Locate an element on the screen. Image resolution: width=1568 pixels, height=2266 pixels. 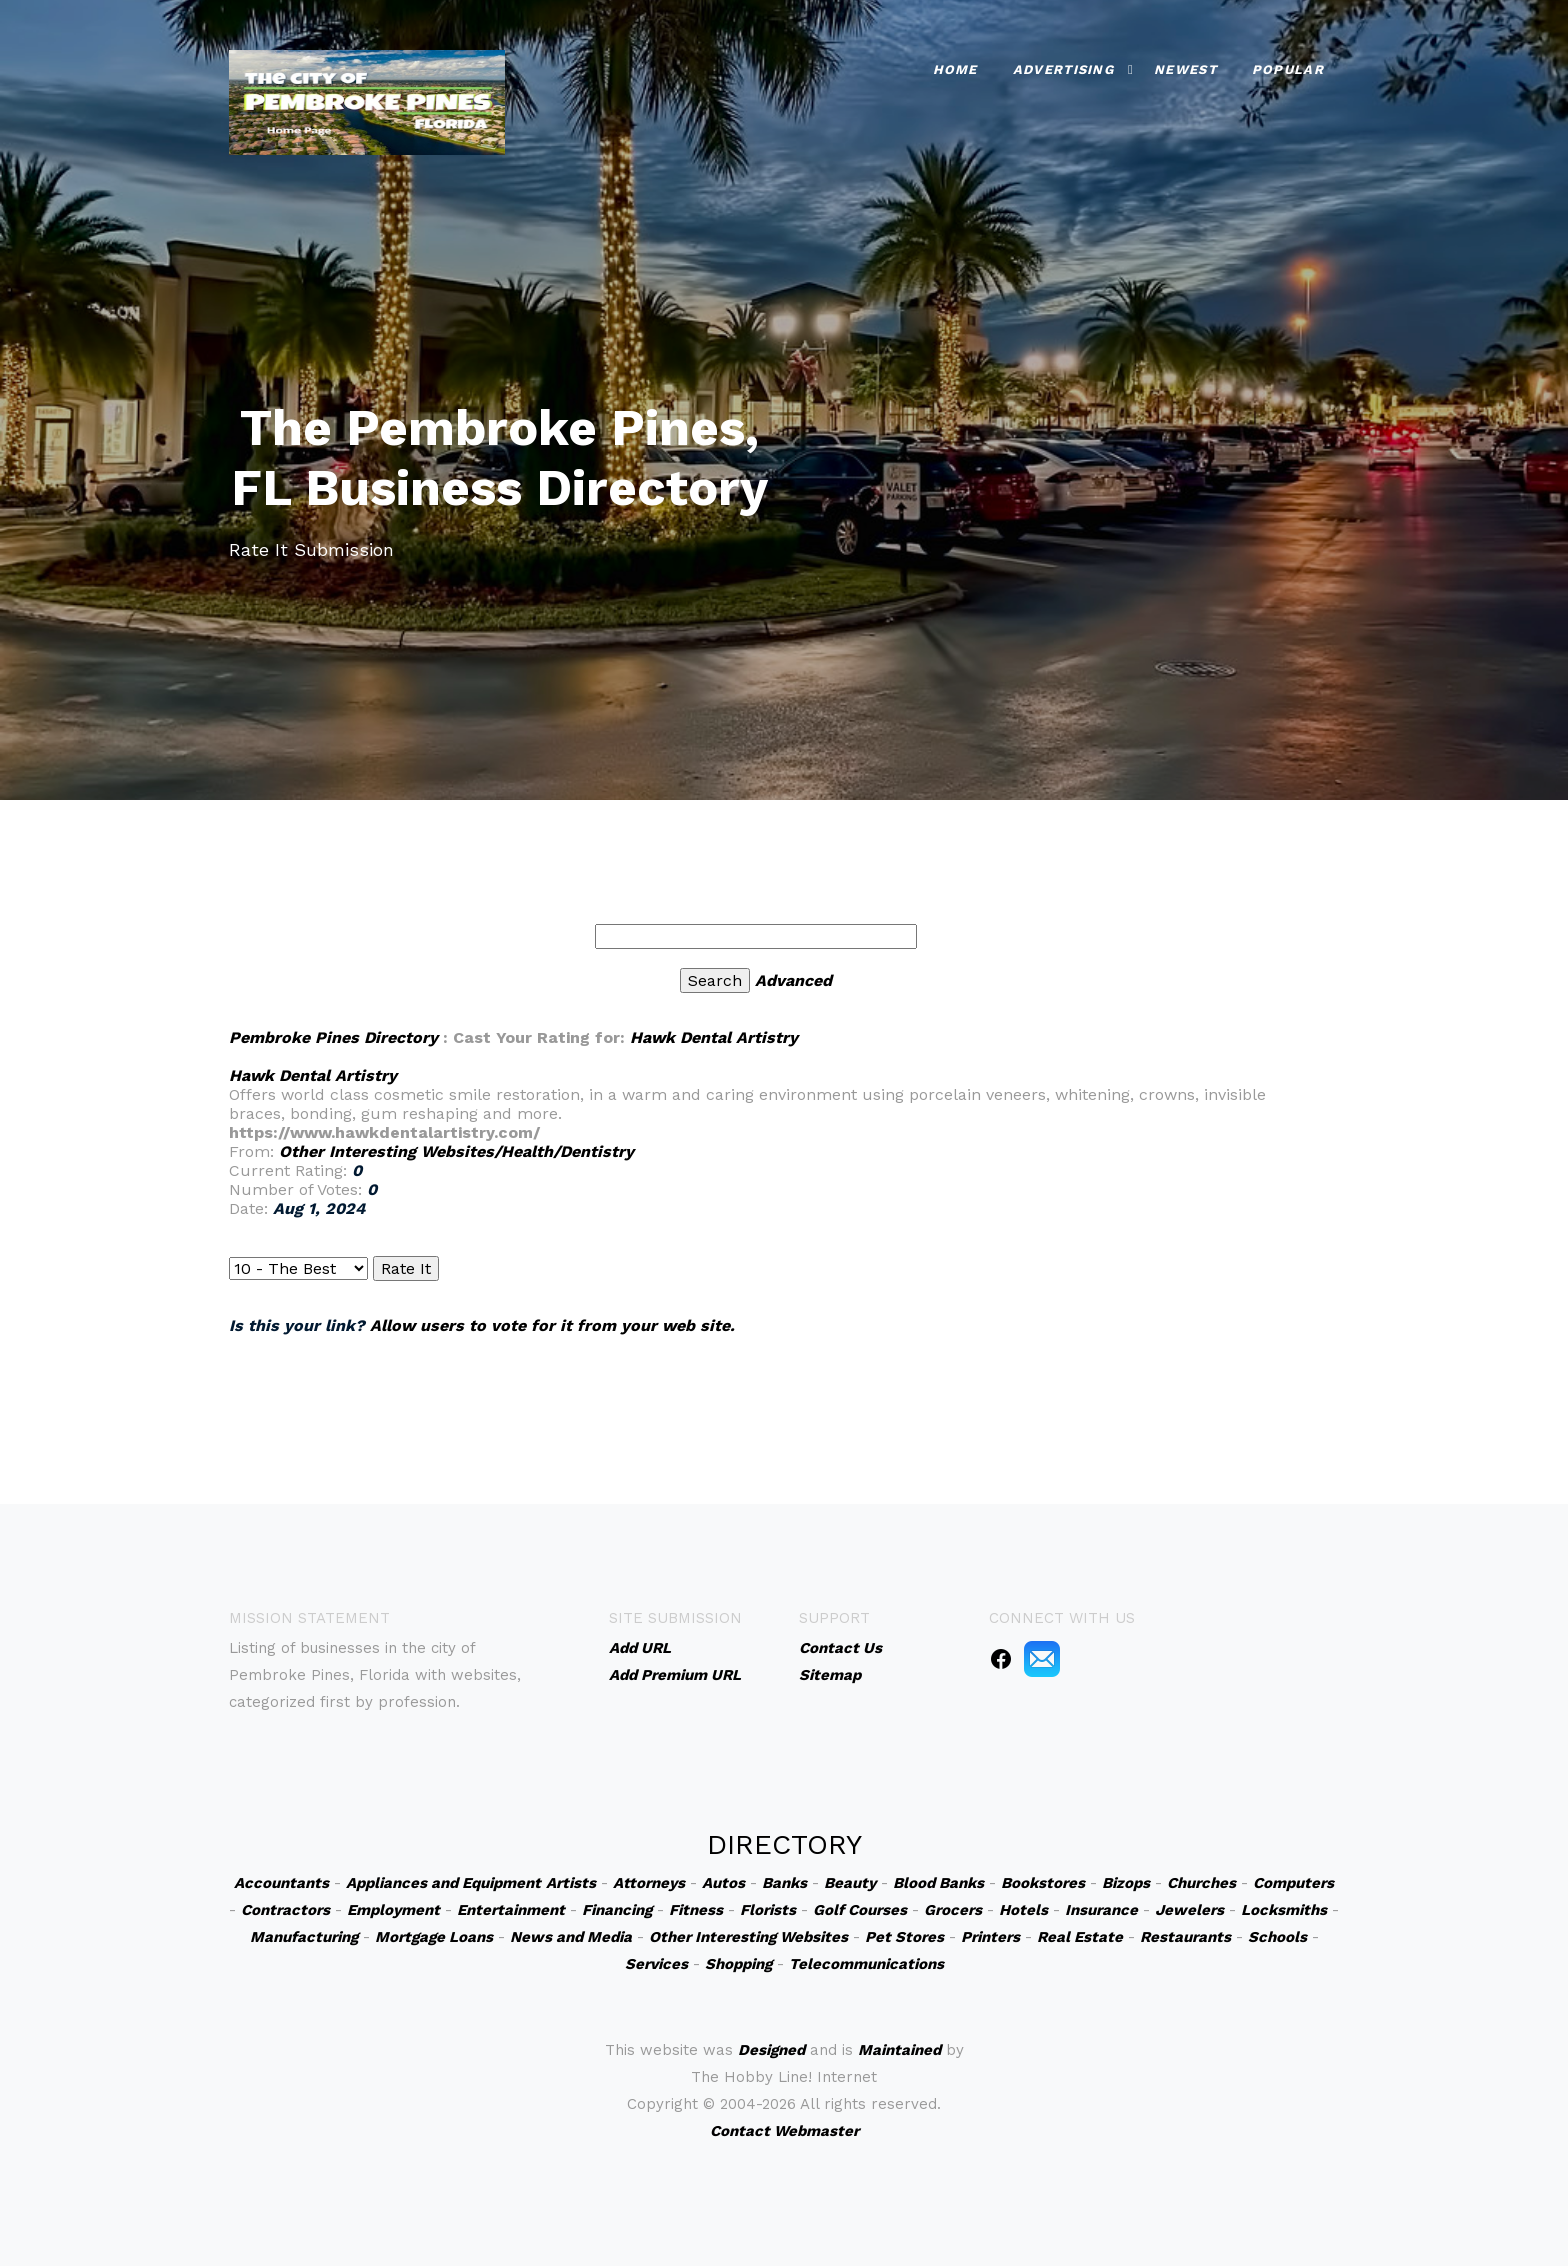
Blood Banks is located at coordinates (938, 1883).